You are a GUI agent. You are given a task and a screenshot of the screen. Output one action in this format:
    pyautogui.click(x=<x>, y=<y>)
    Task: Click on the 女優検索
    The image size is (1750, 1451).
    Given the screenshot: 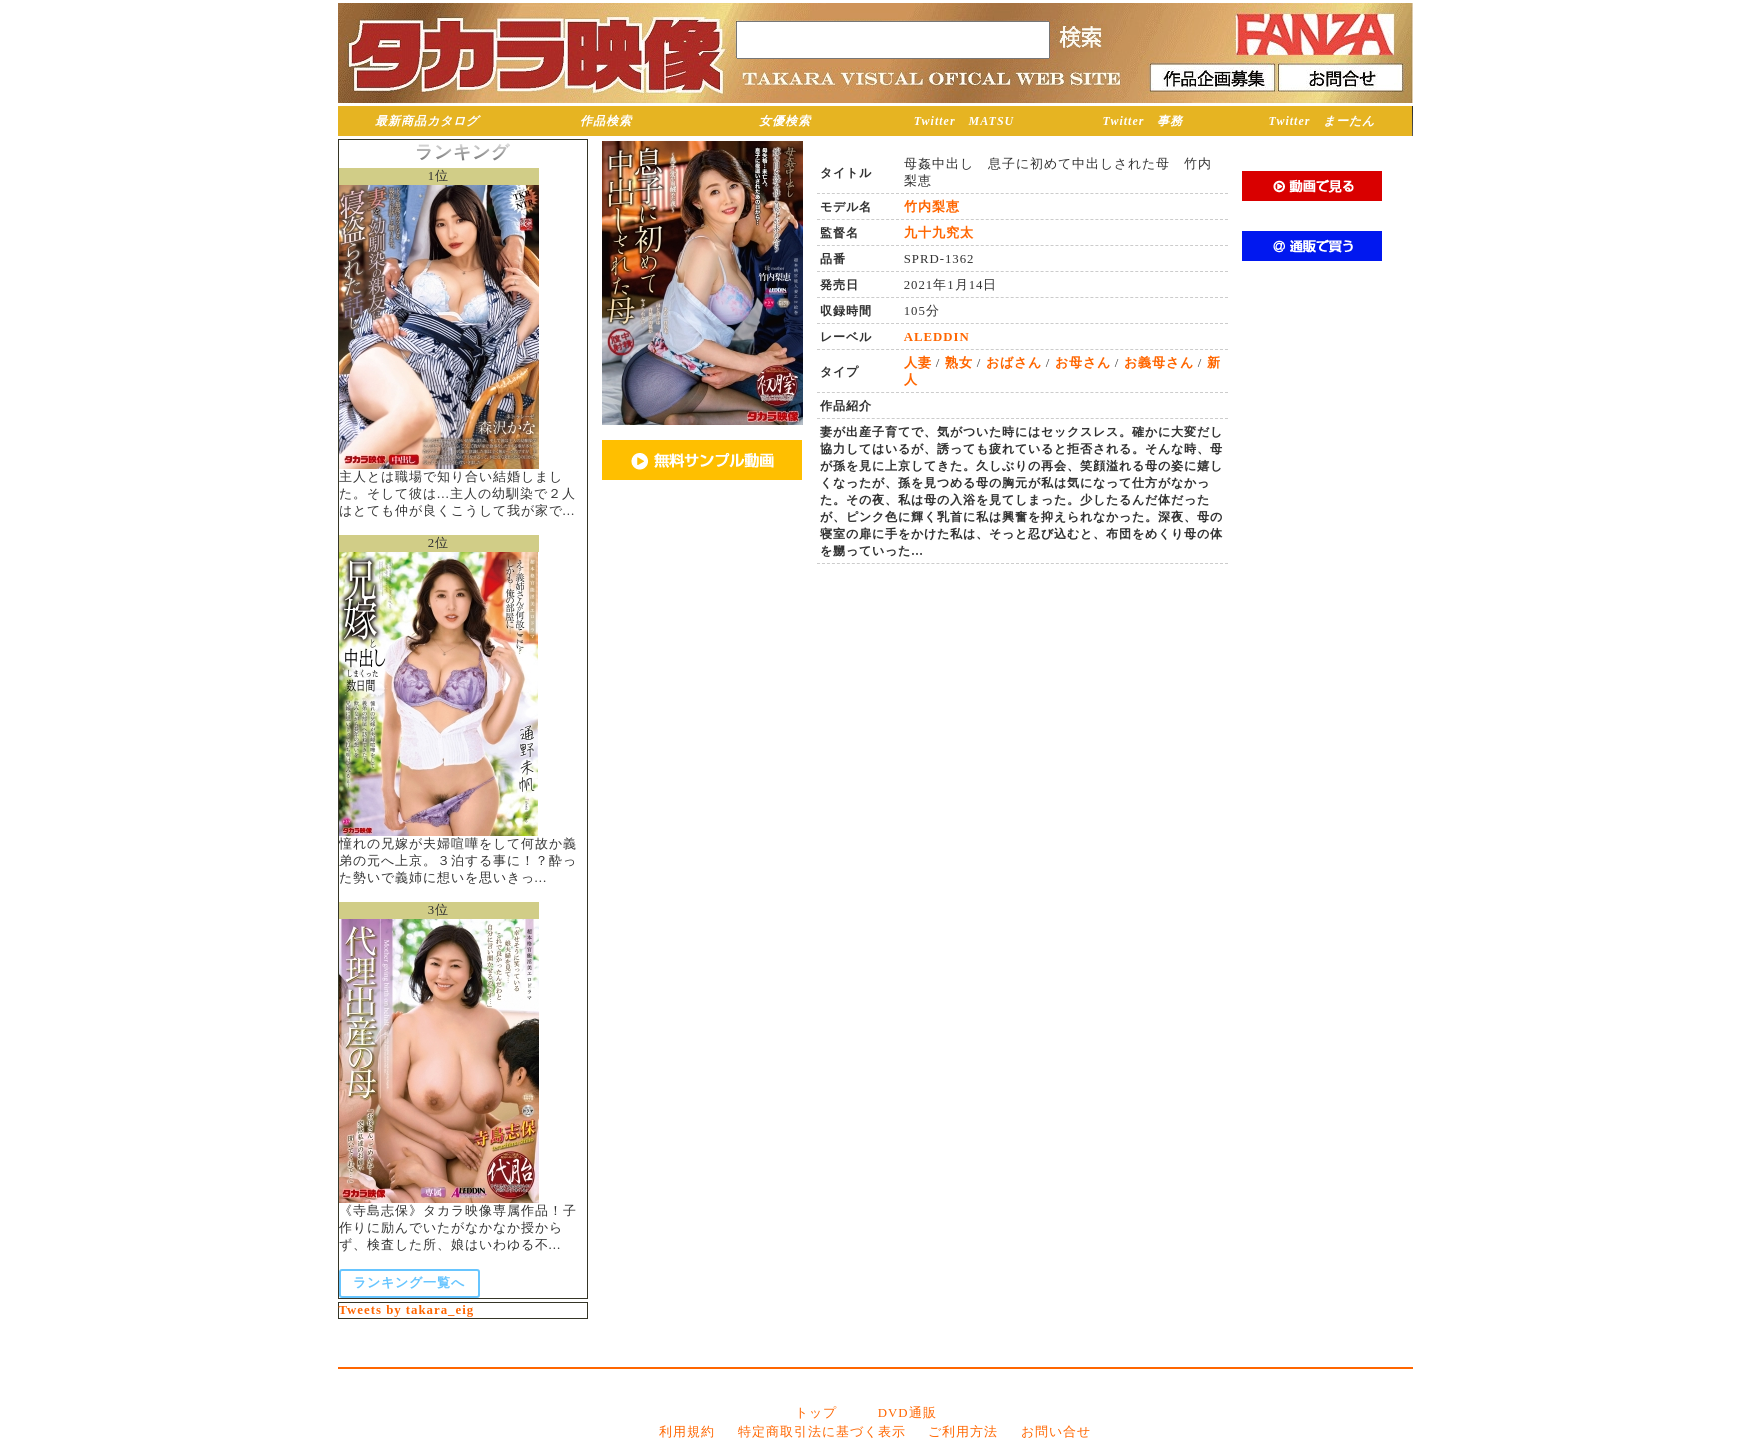 What is the action you would take?
    pyautogui.click(x=785, y=121)
    